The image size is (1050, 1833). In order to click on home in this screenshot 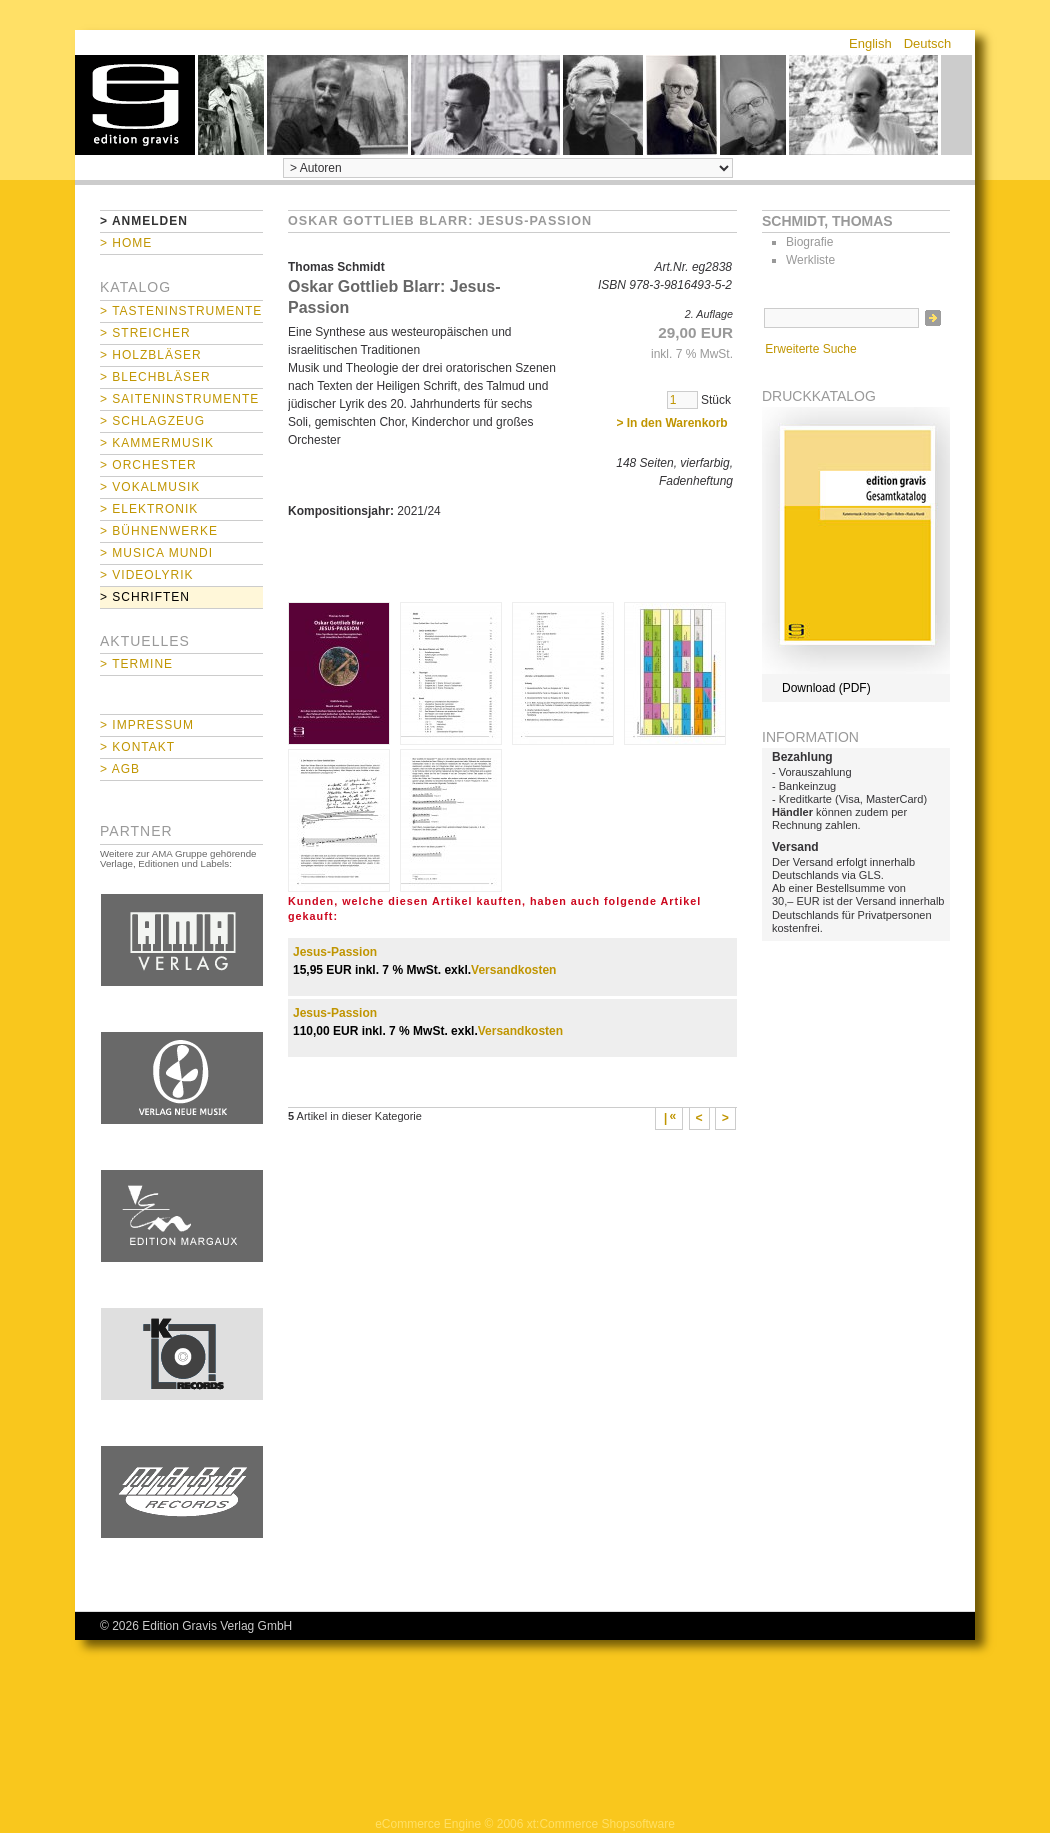, I will do `click(135, 105)`.